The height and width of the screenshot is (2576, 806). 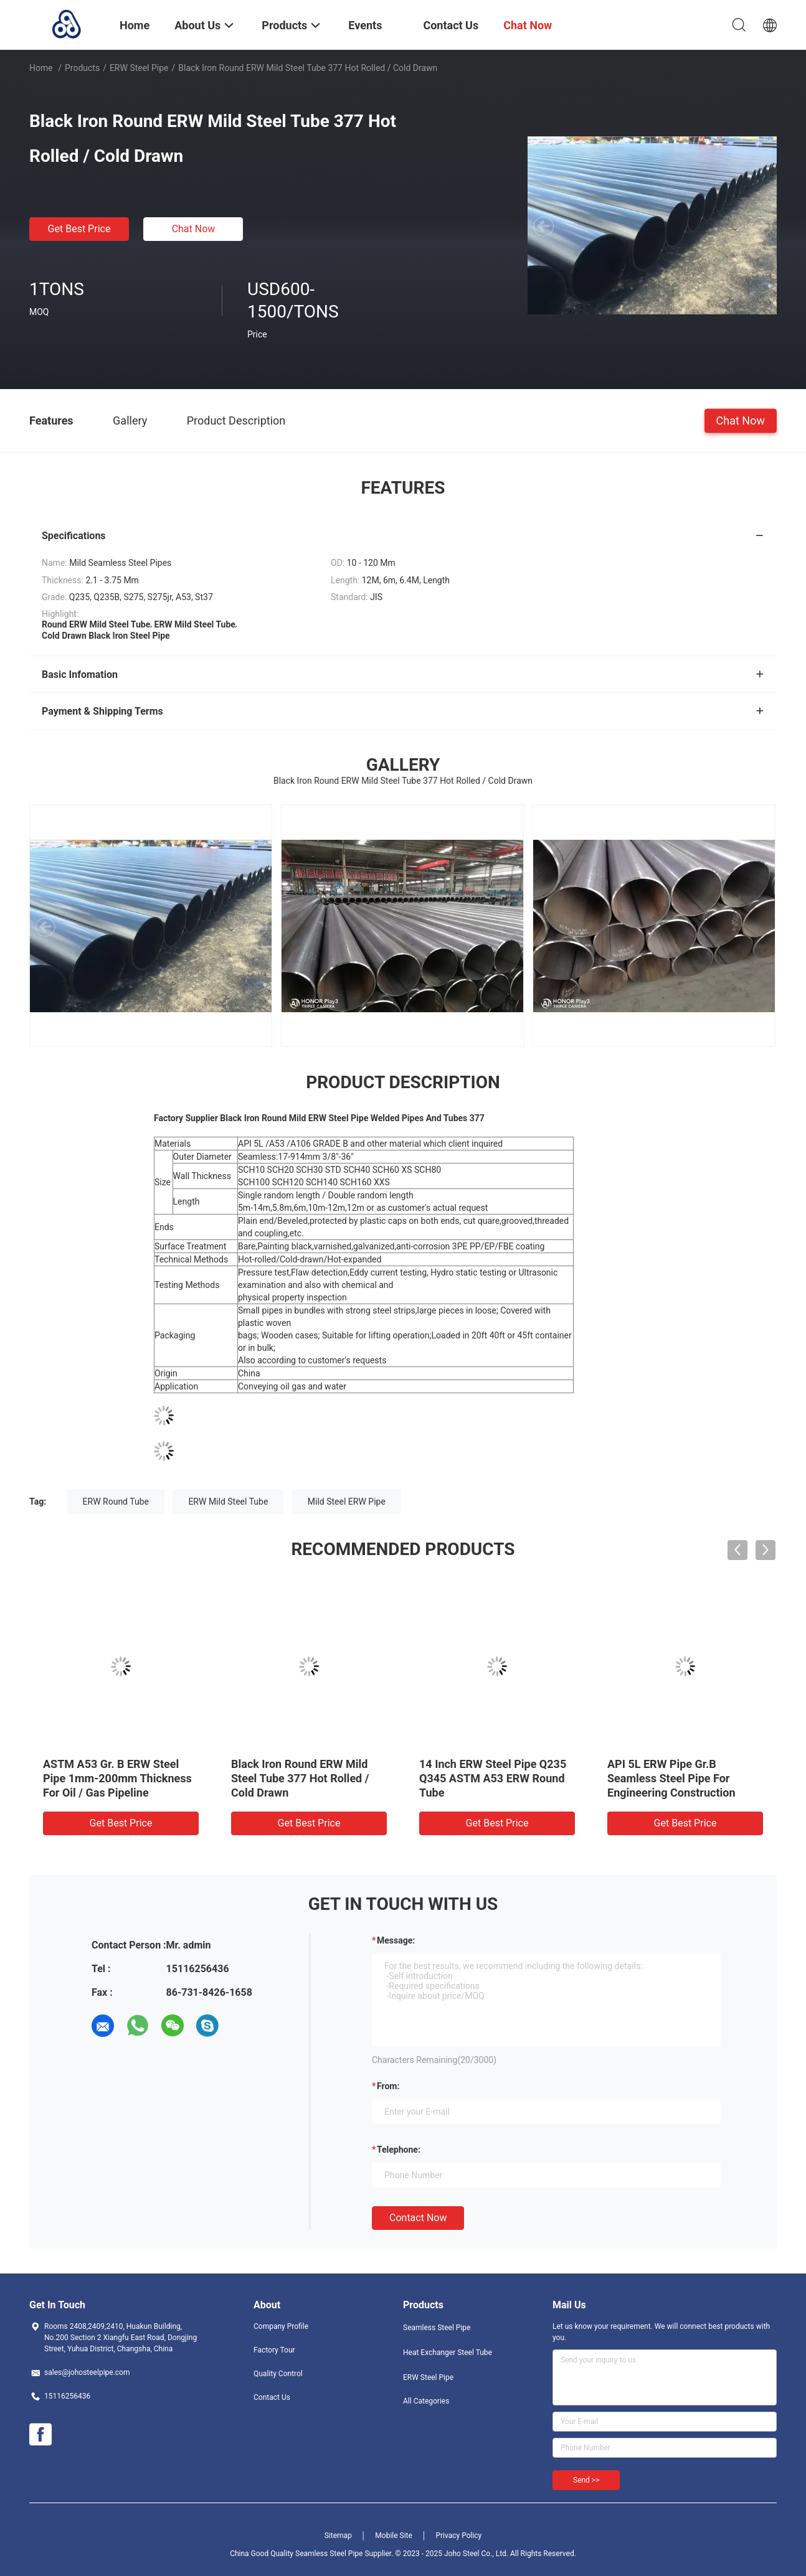 I want to click on Products, so click(x=82, y=68).